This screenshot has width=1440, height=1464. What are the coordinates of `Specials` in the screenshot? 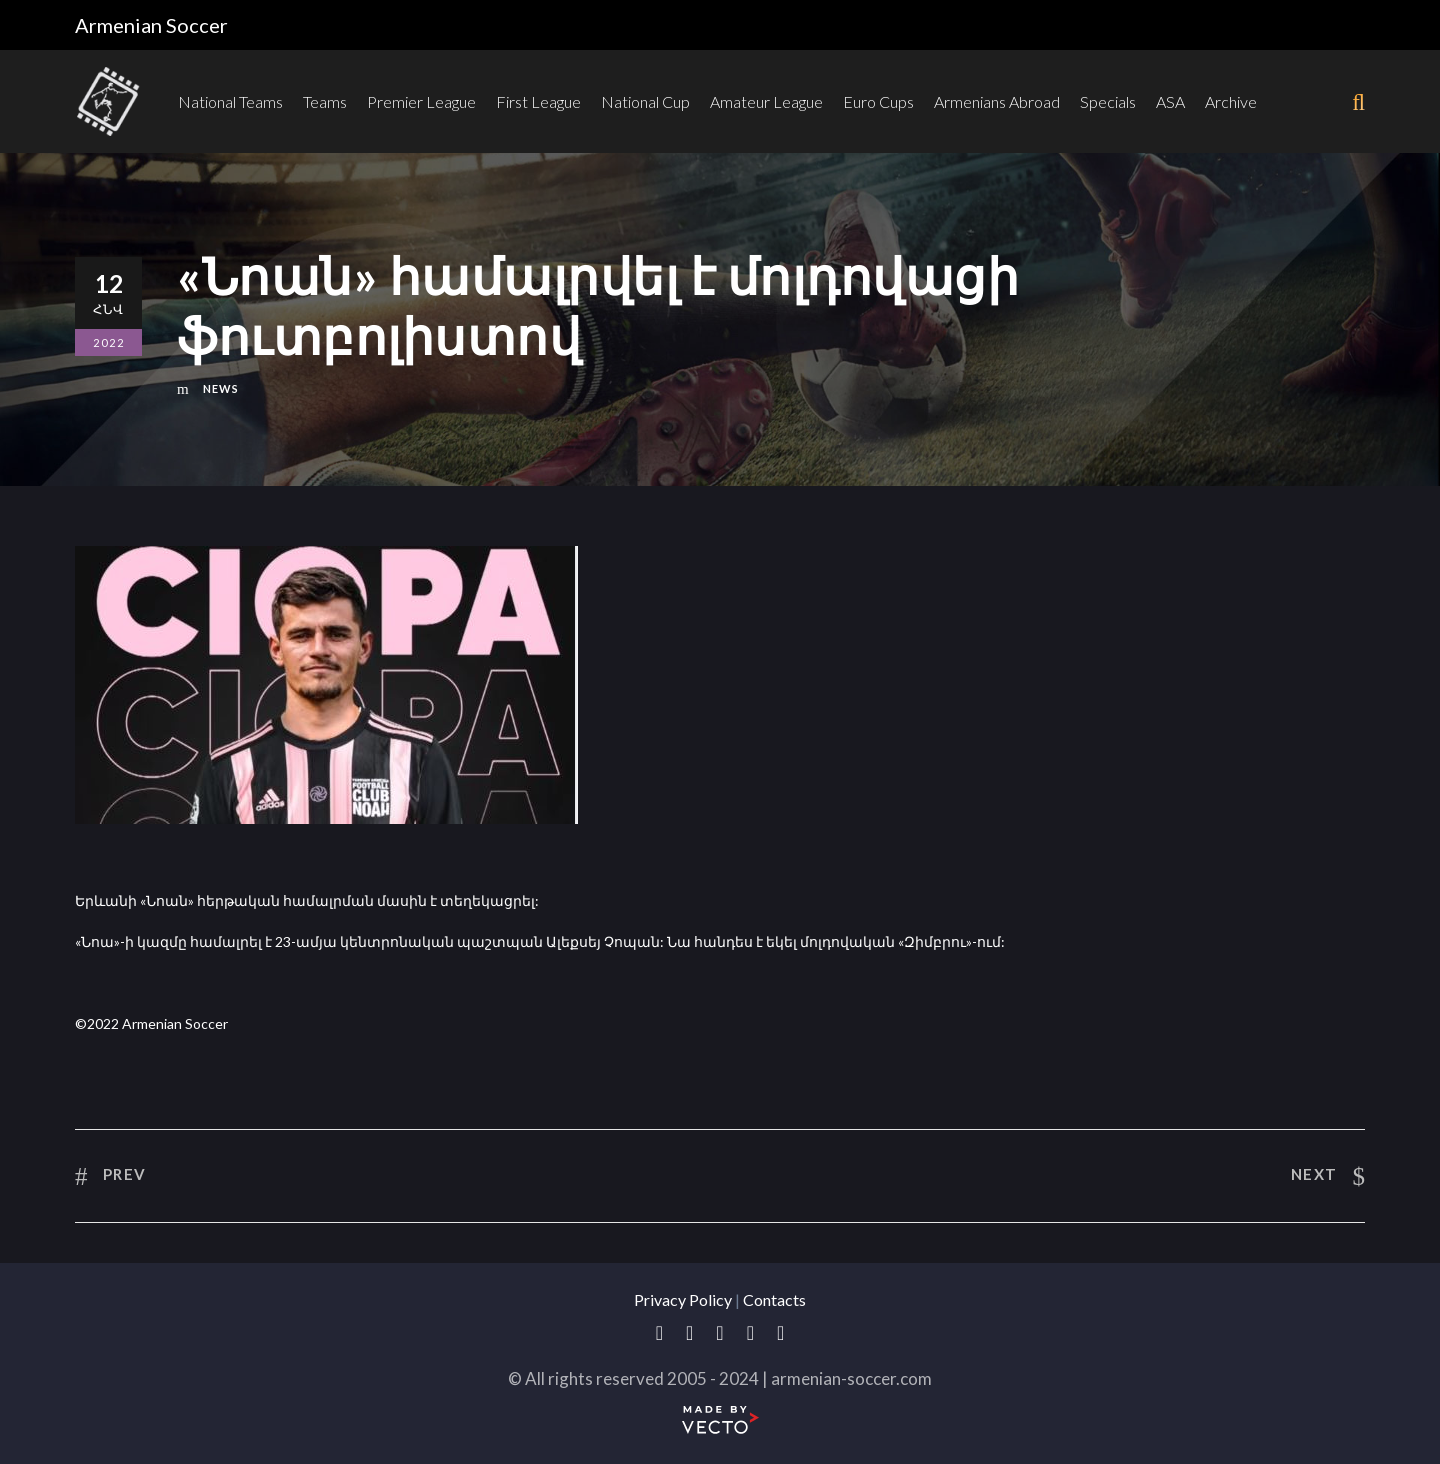 It's located at (1108, 101).